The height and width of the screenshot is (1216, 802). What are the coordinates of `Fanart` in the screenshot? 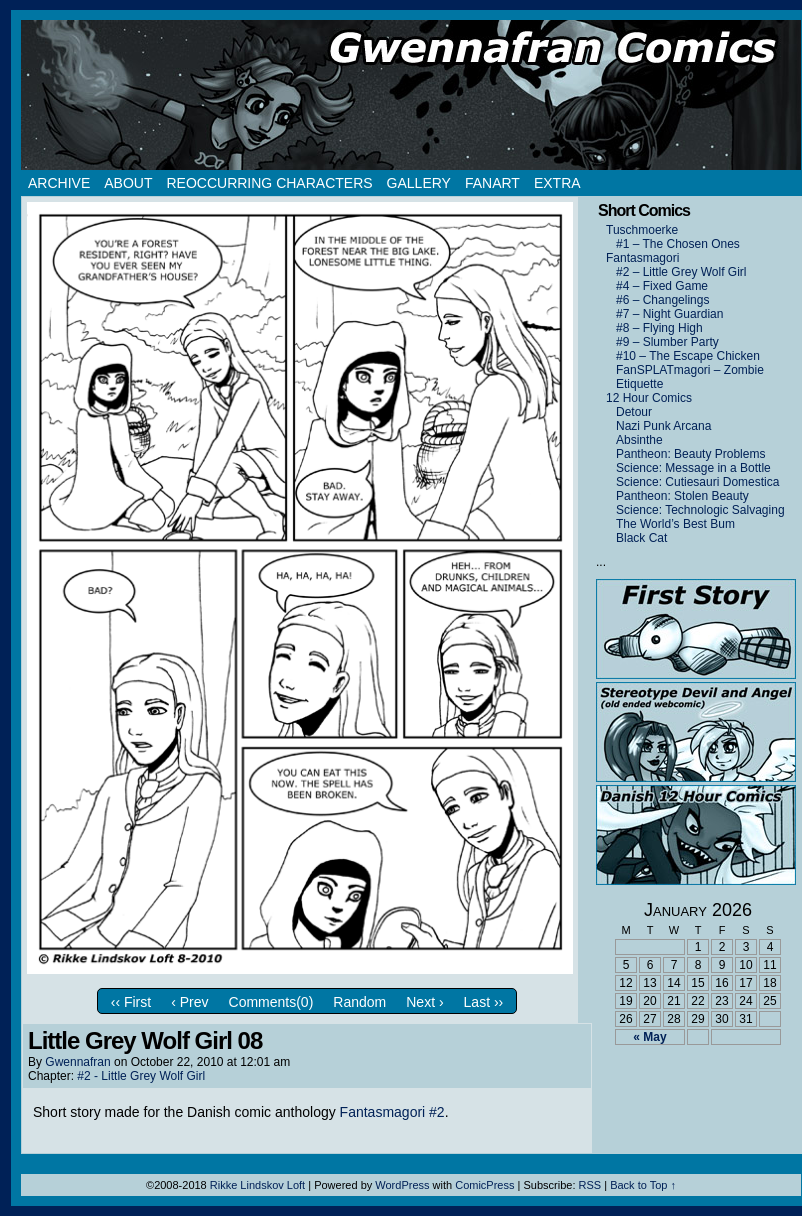 It's located at (492, 183).